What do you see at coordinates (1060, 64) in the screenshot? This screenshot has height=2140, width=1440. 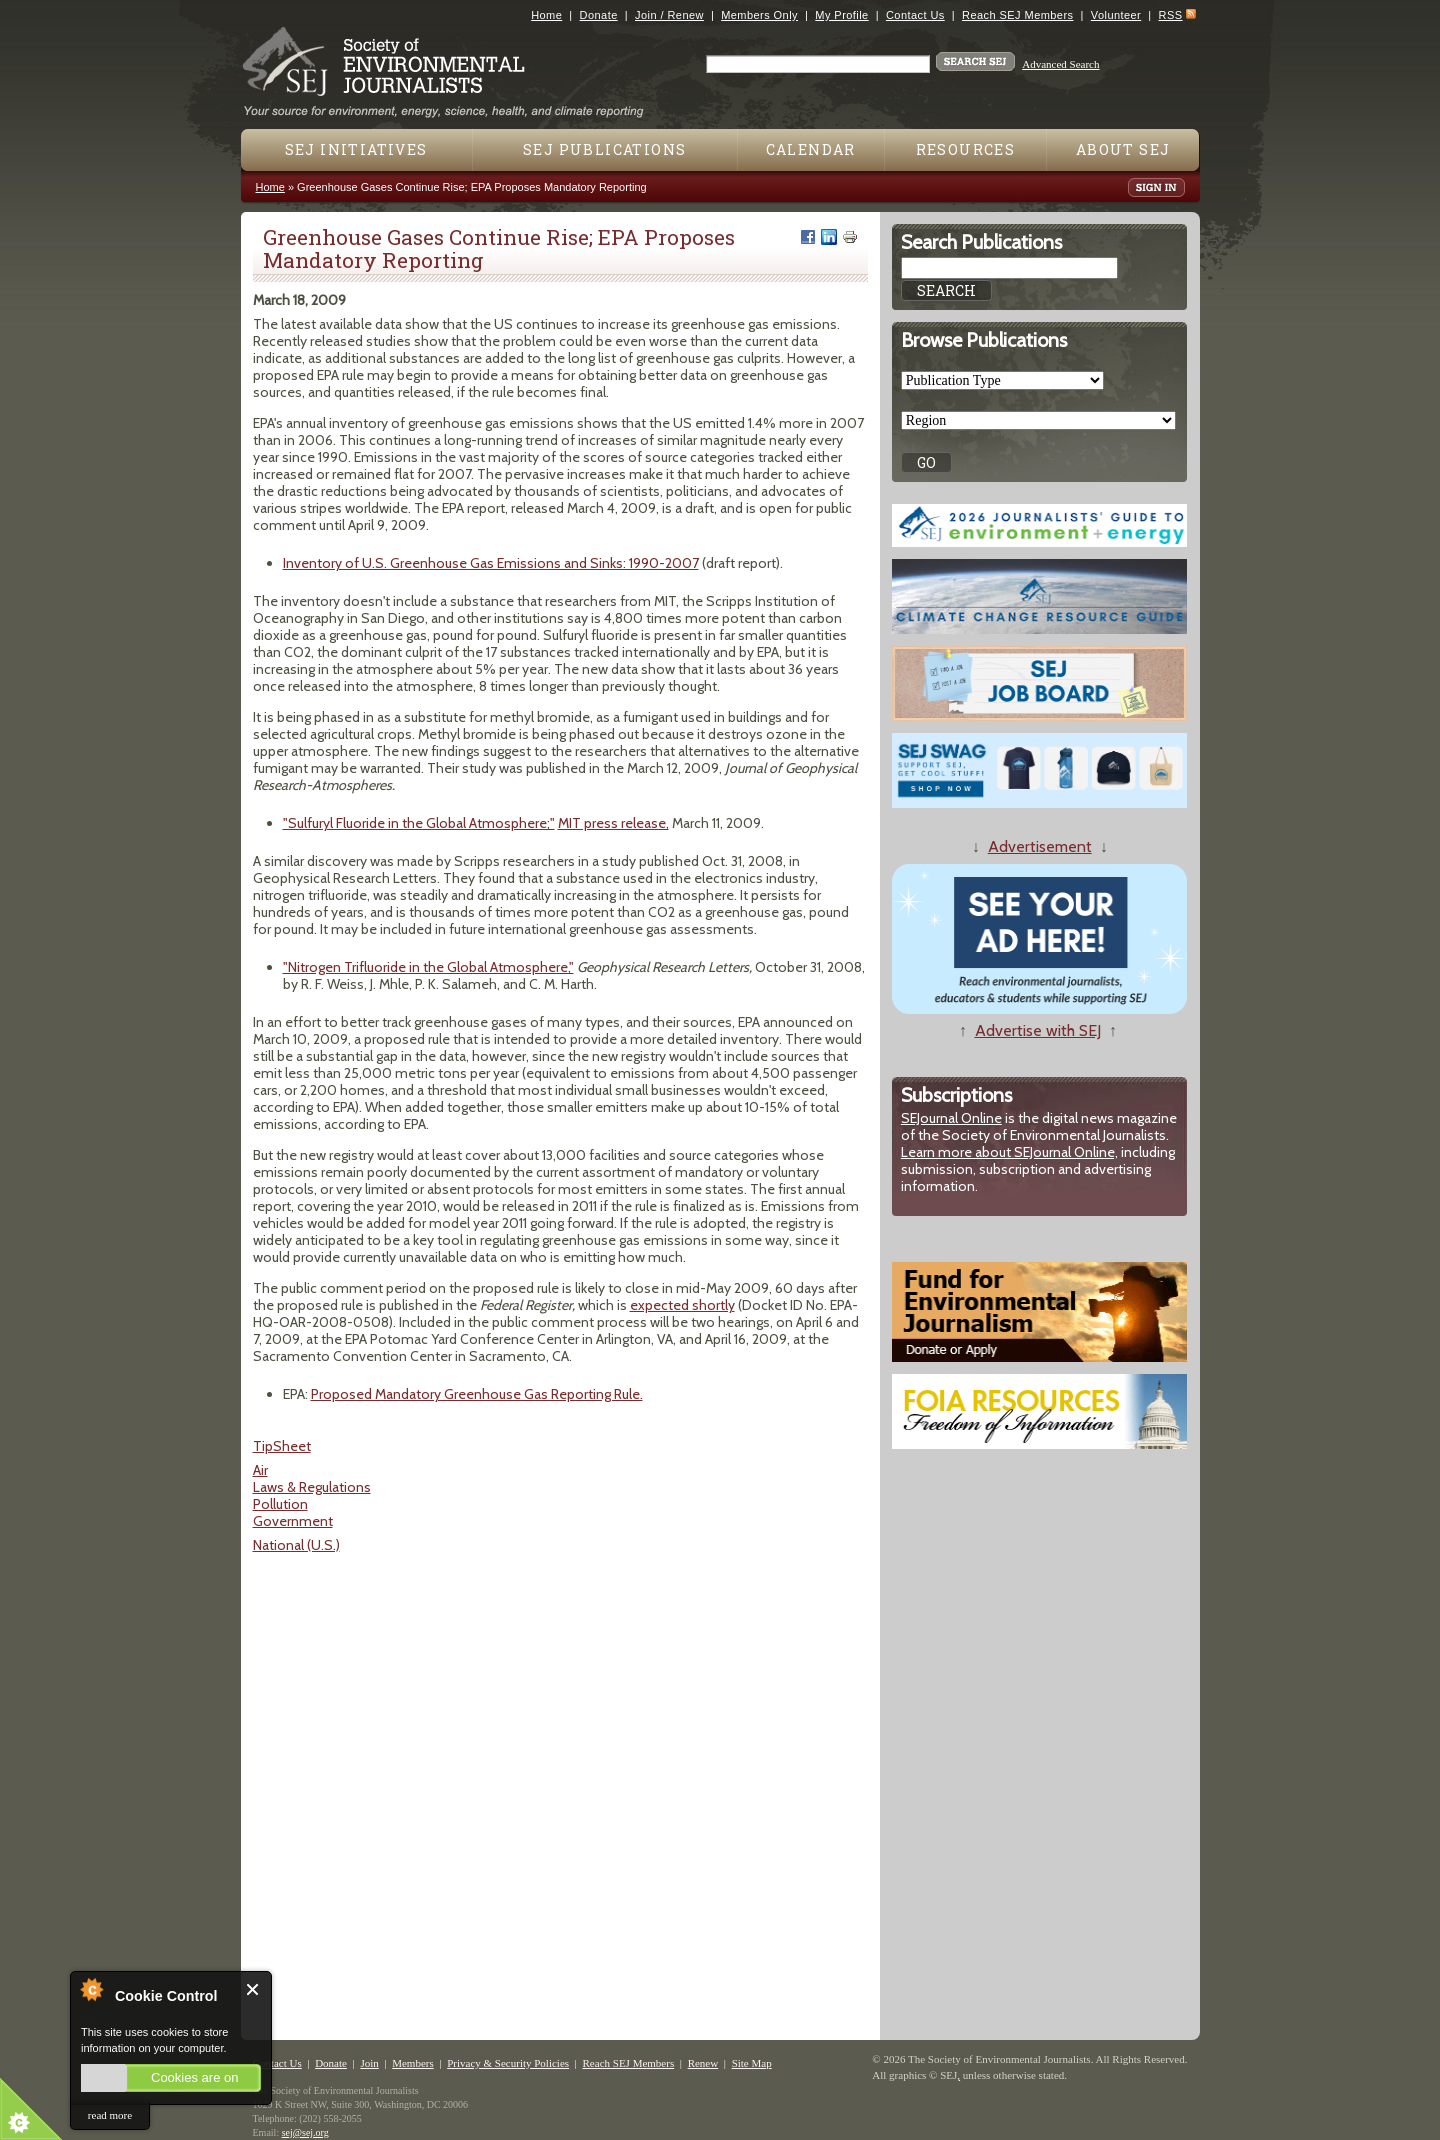 I see `Advanced Search` at bounding box center [1060, 64].